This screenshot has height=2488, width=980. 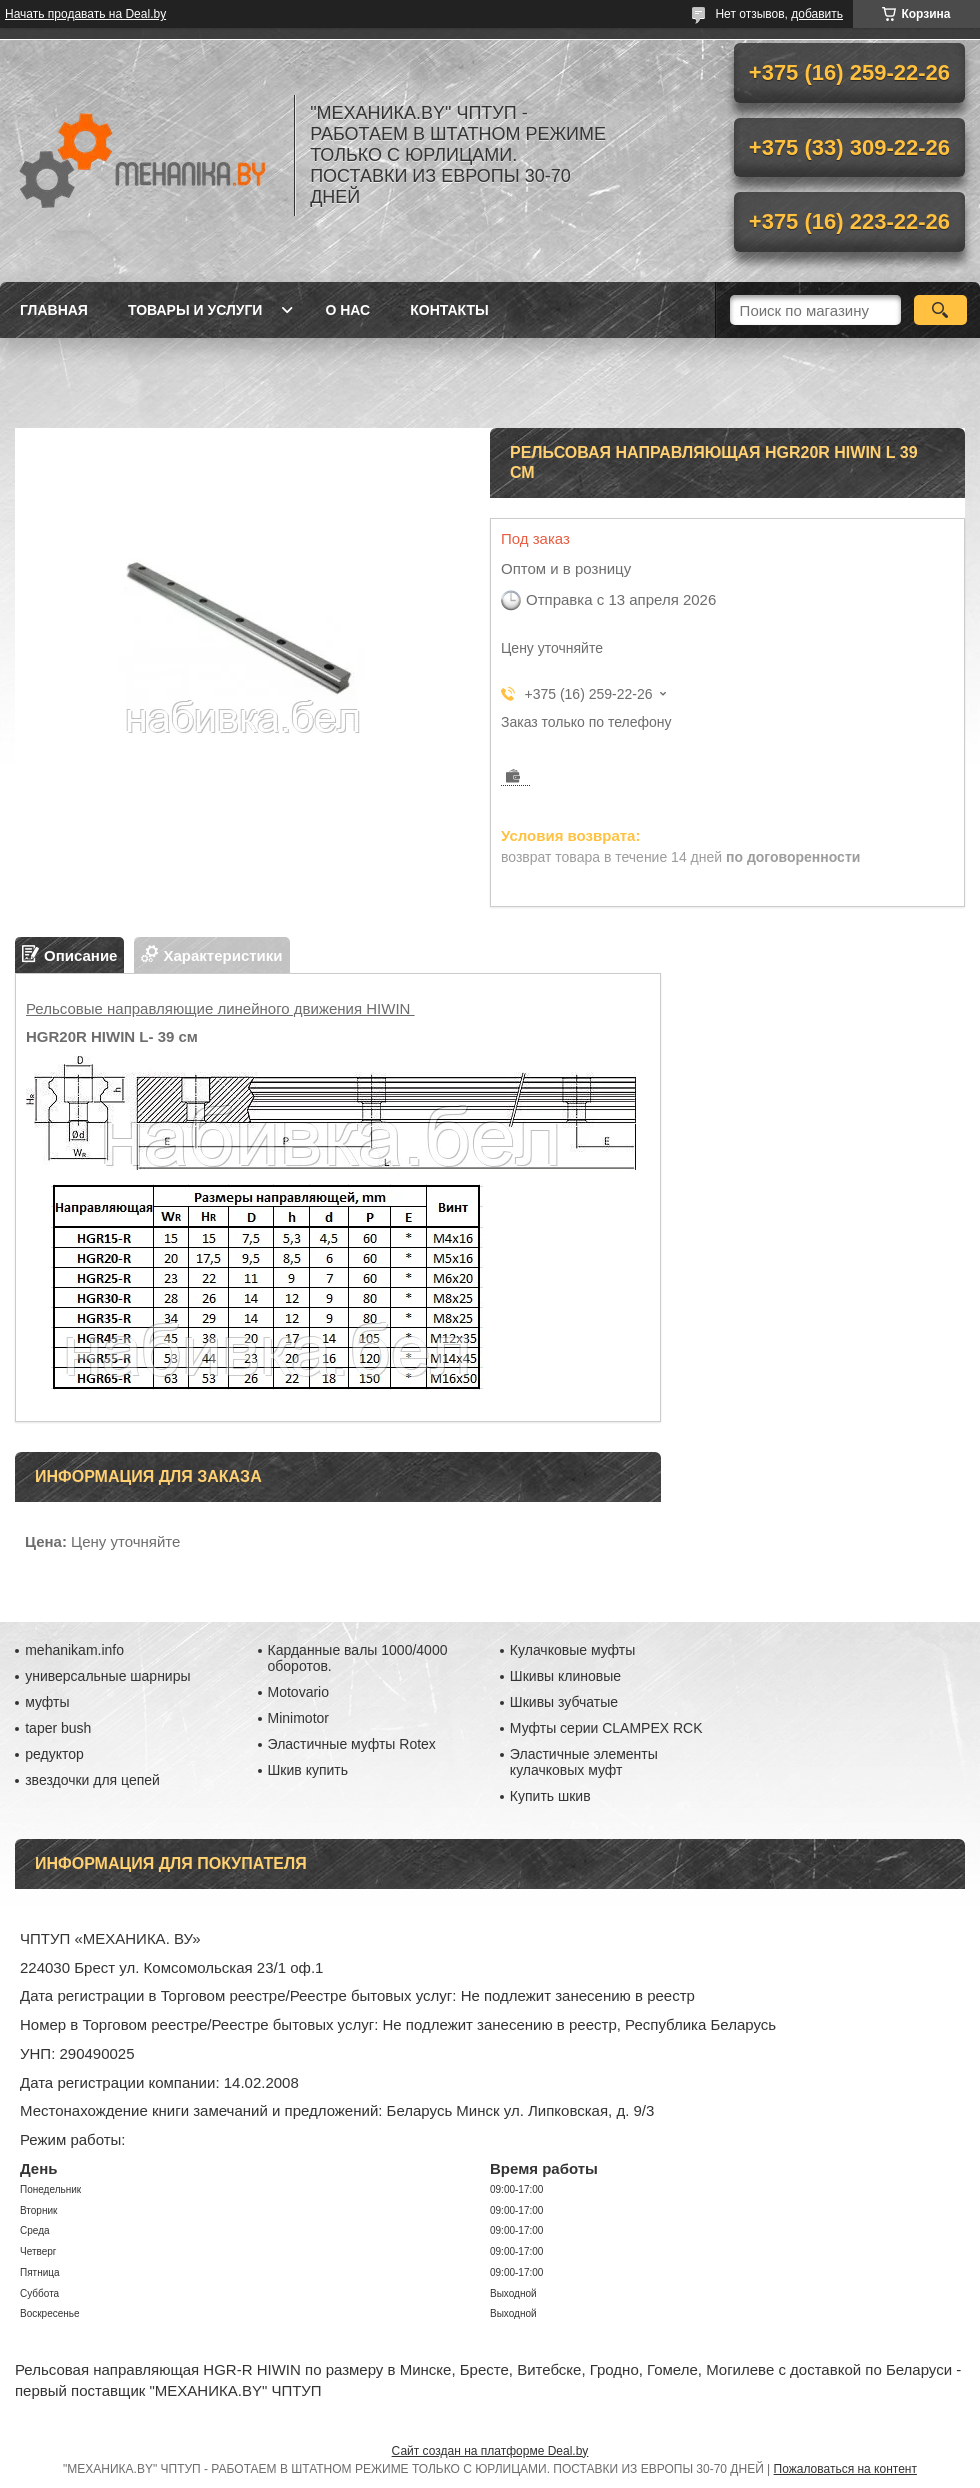 What do you see at coordinates (54, 1754) in the screenshot?
I see `редуктор` at bounding box center [54, 1754].